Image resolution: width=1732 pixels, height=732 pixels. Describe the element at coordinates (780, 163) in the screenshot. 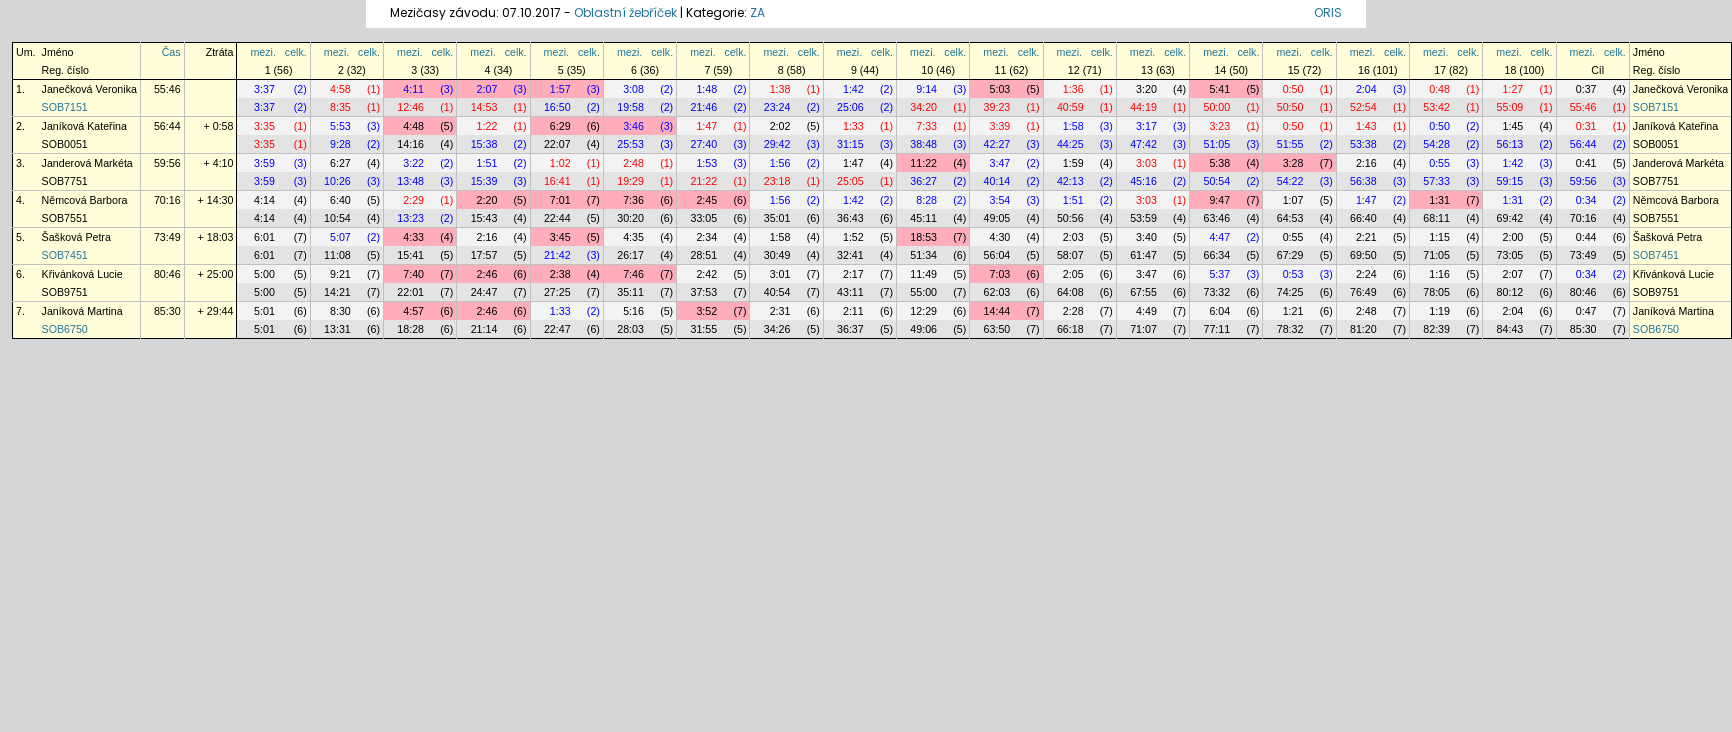

I see `1:56` at that location.